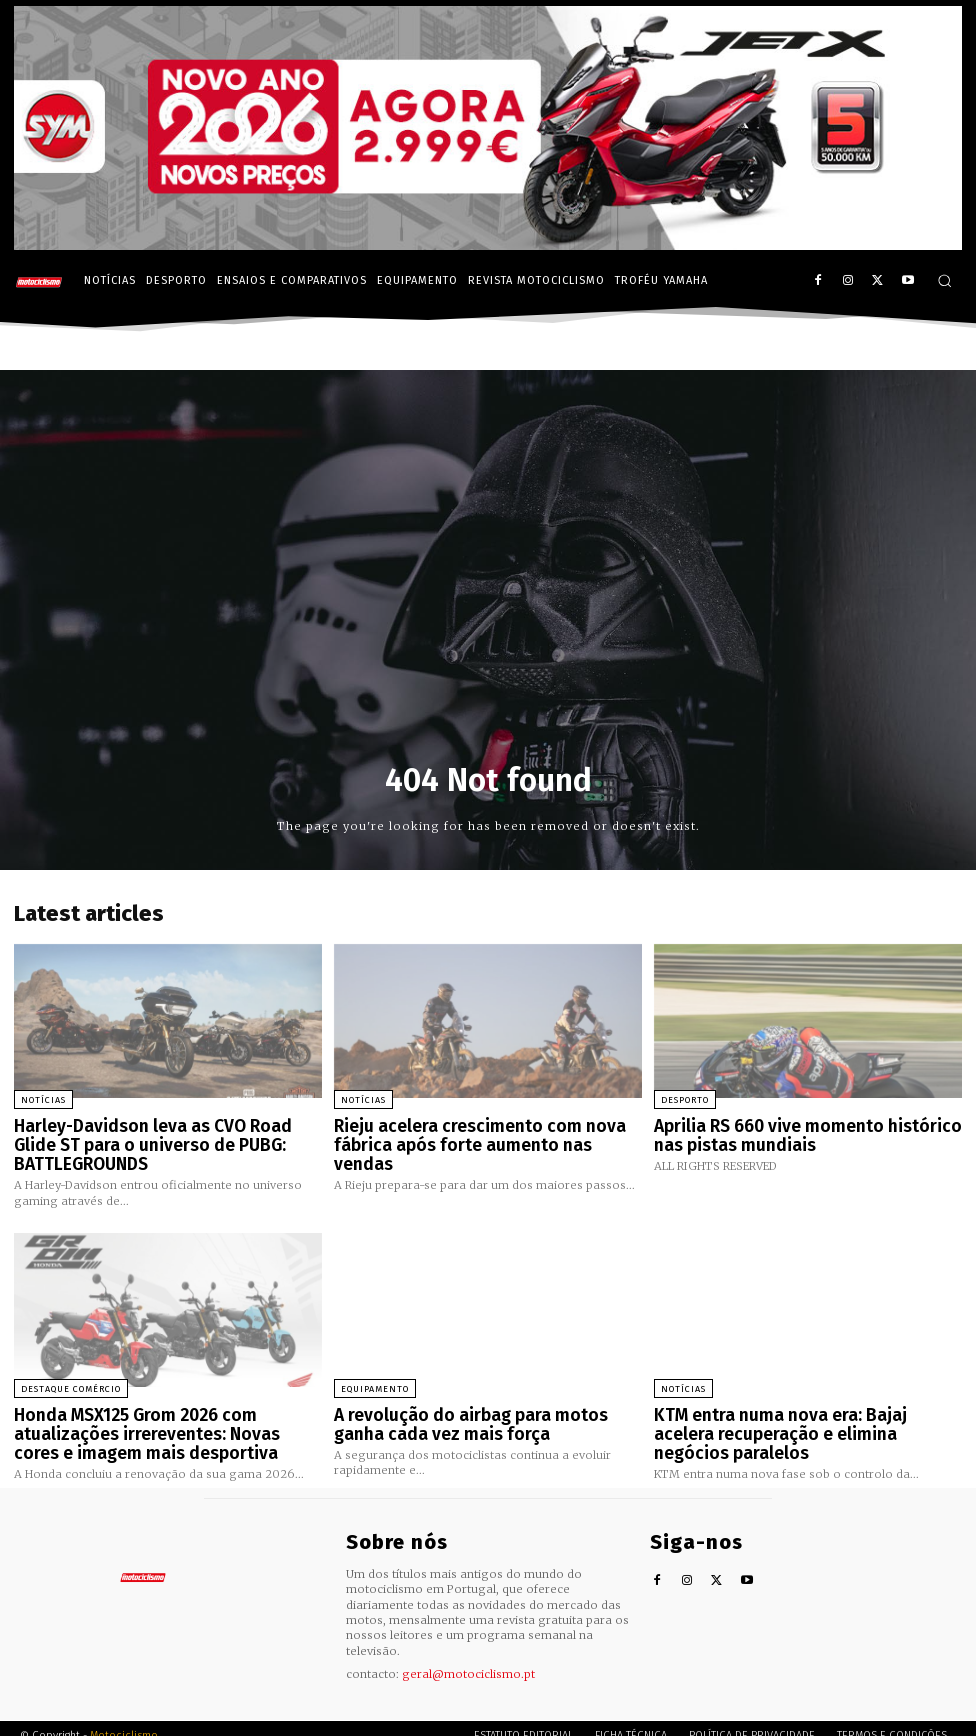  What do you see at coordinates (806, 1414) in the screenshot?
I see `KTM entra numa nova era: Bajaj acelera recuperação e elimina negócios paralelos` at bounding box center [806, 1414].